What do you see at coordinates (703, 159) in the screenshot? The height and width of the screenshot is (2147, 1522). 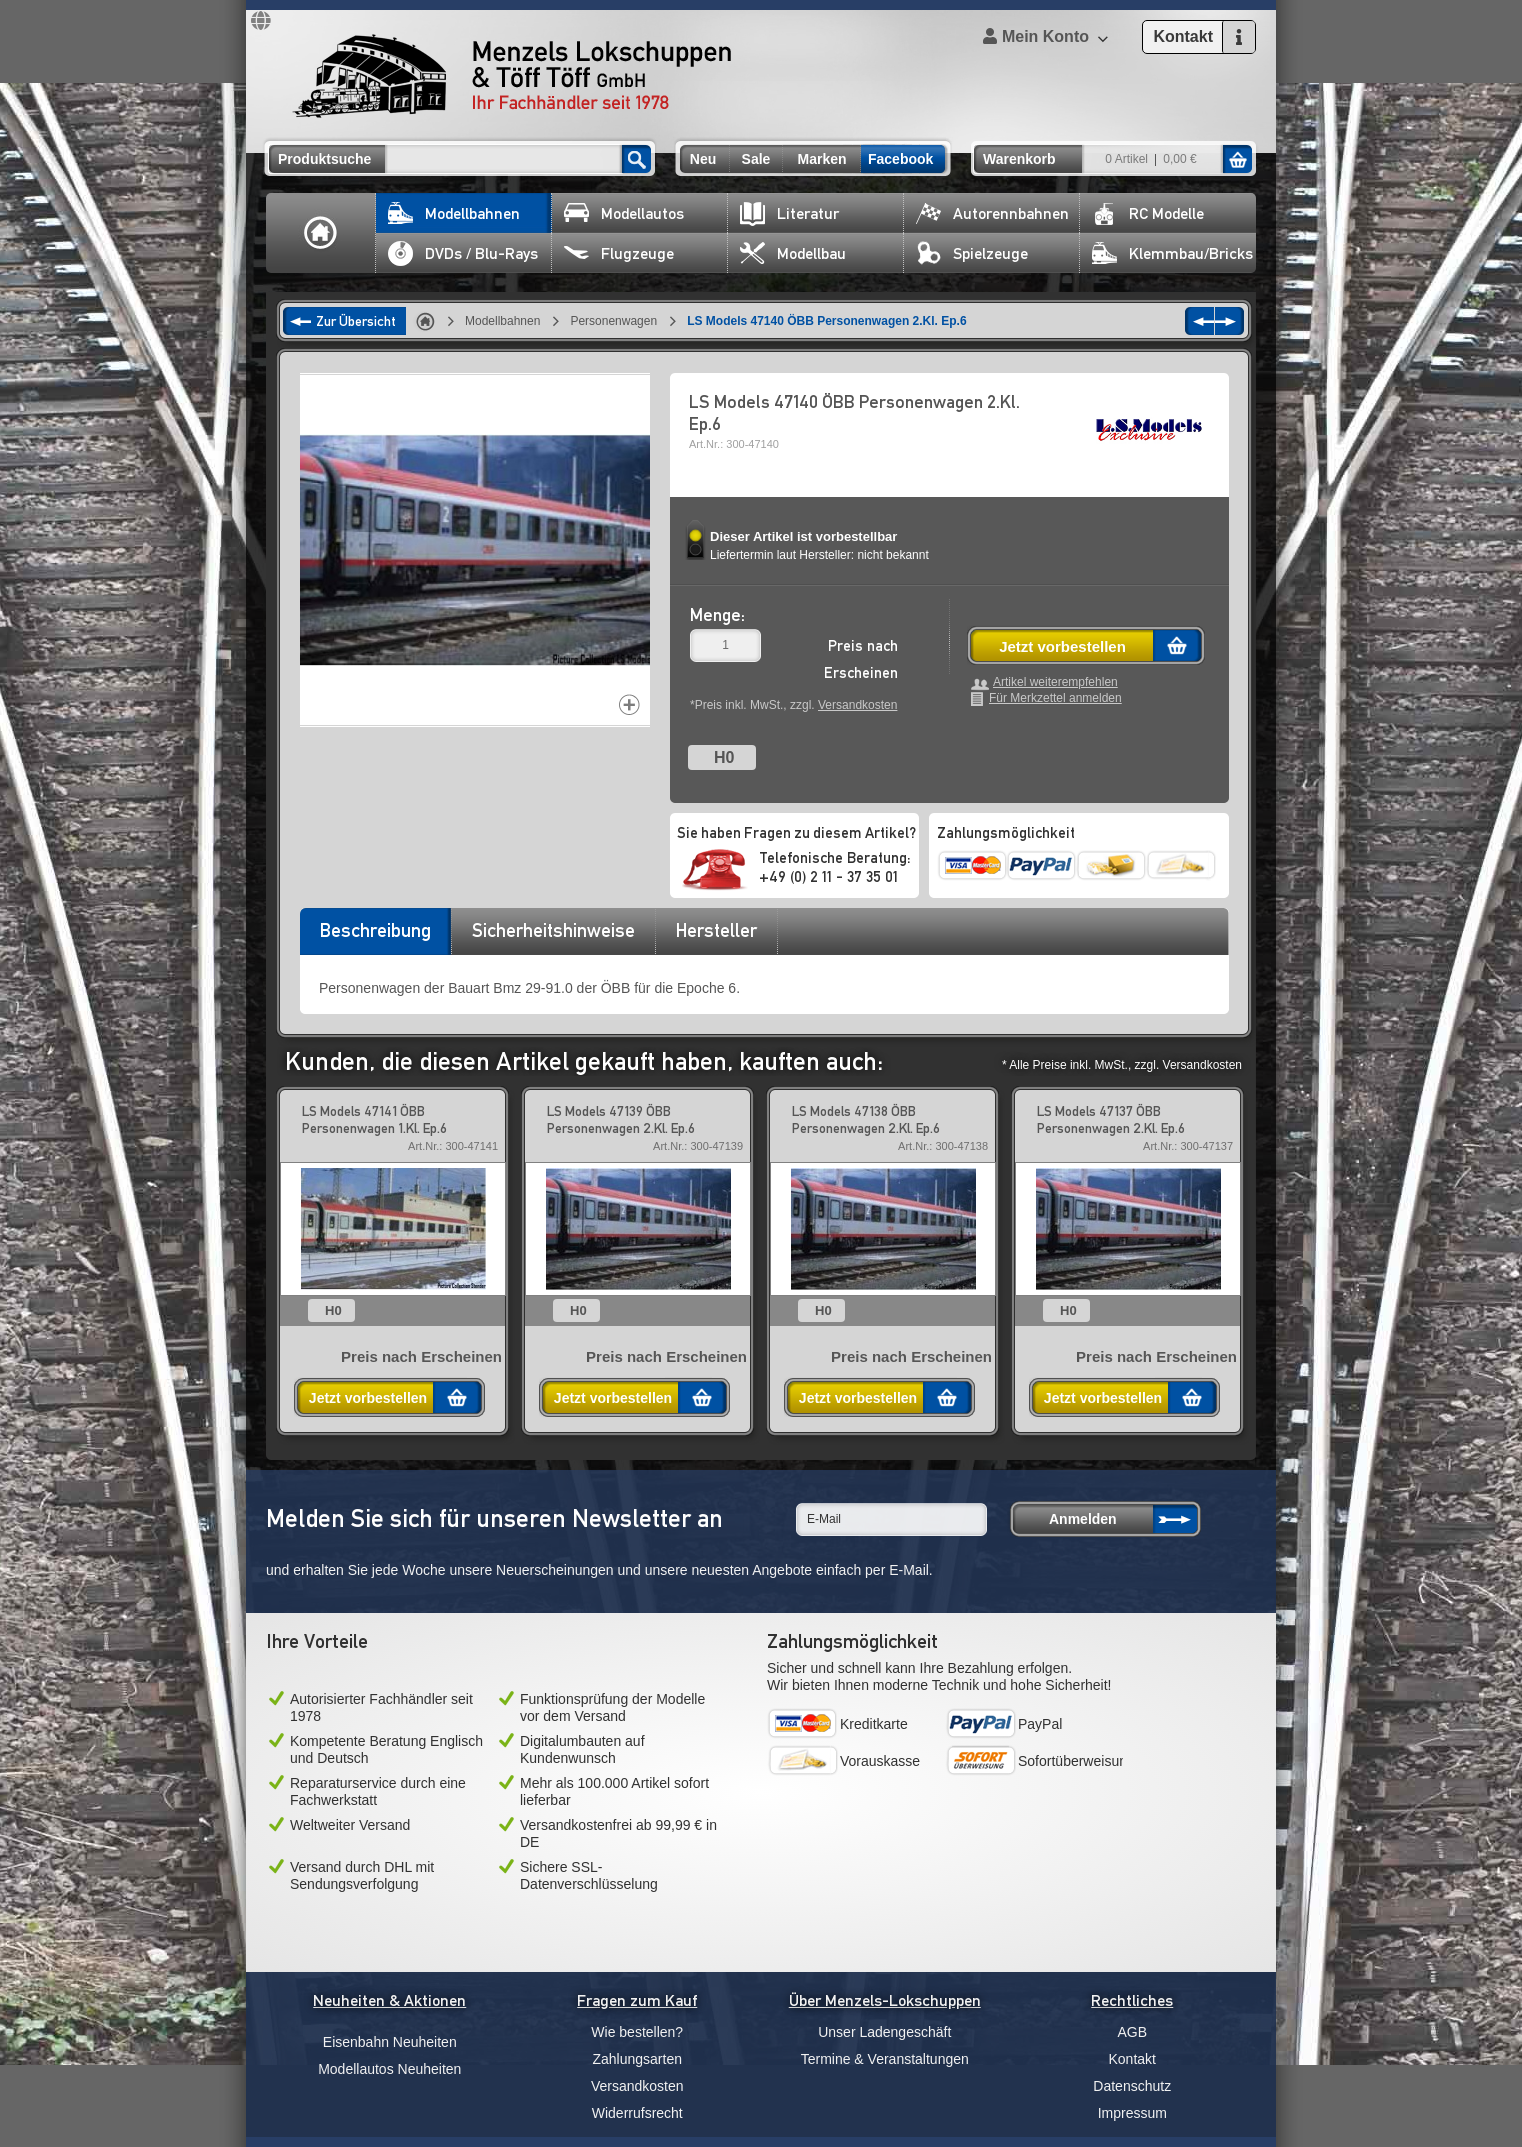 I see `Neu` at bounding box center [703, 159].